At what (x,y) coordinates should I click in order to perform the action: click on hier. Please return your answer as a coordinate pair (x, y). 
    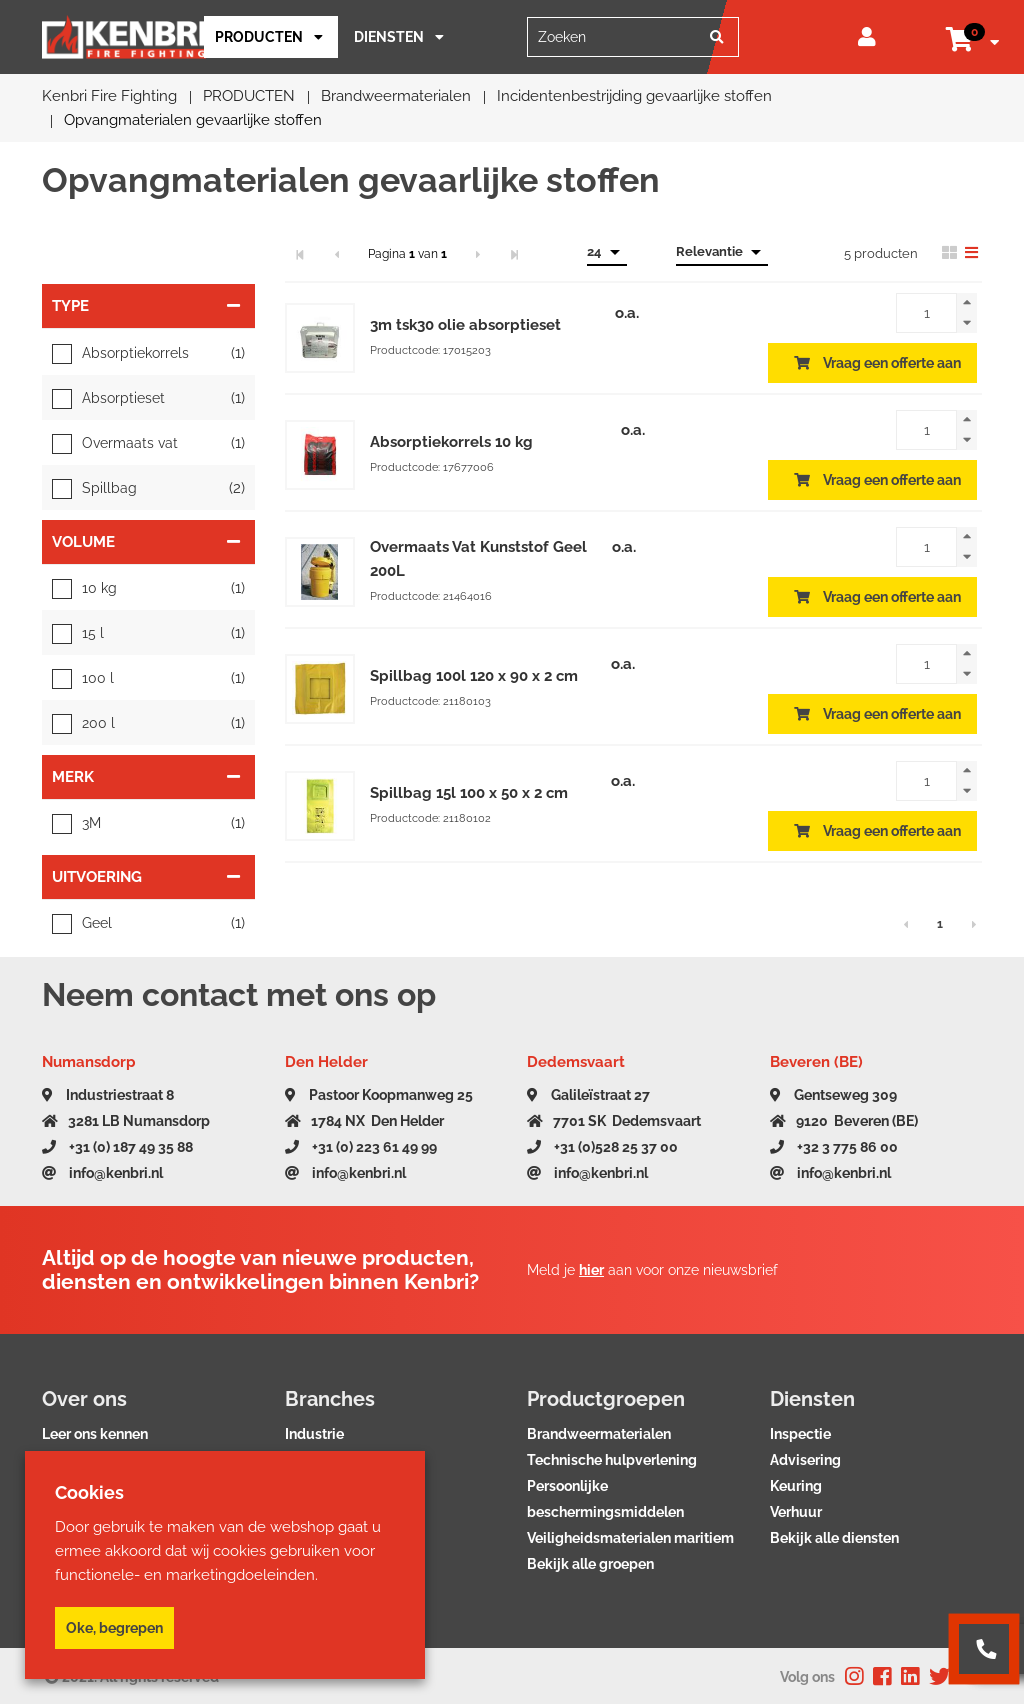
    Looking at the image, I should click on (591, 1270).